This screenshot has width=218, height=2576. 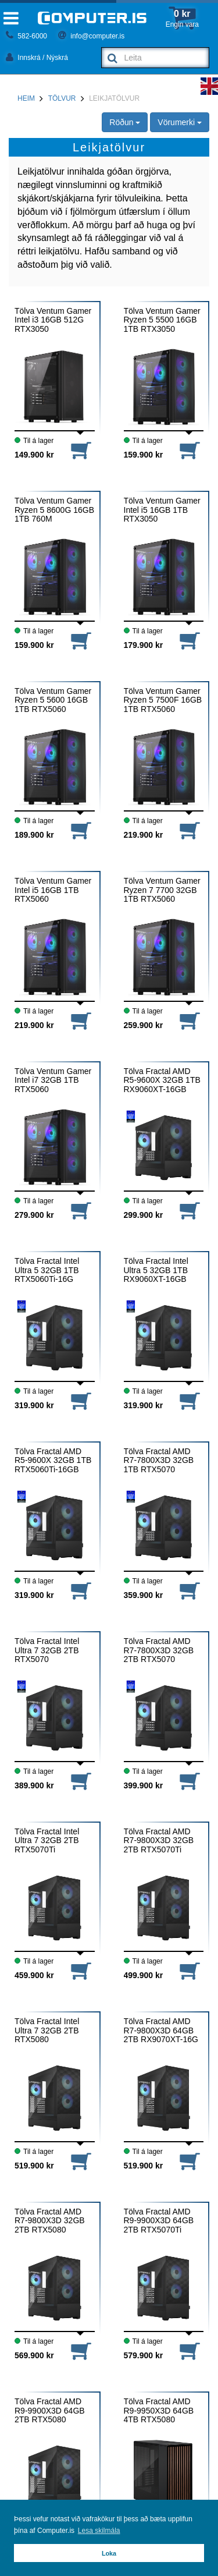 I want to click on Tölva Fractal AMD R7-7800X3D 32GB 1TB RTX5070, so click(x=159, y=1460).